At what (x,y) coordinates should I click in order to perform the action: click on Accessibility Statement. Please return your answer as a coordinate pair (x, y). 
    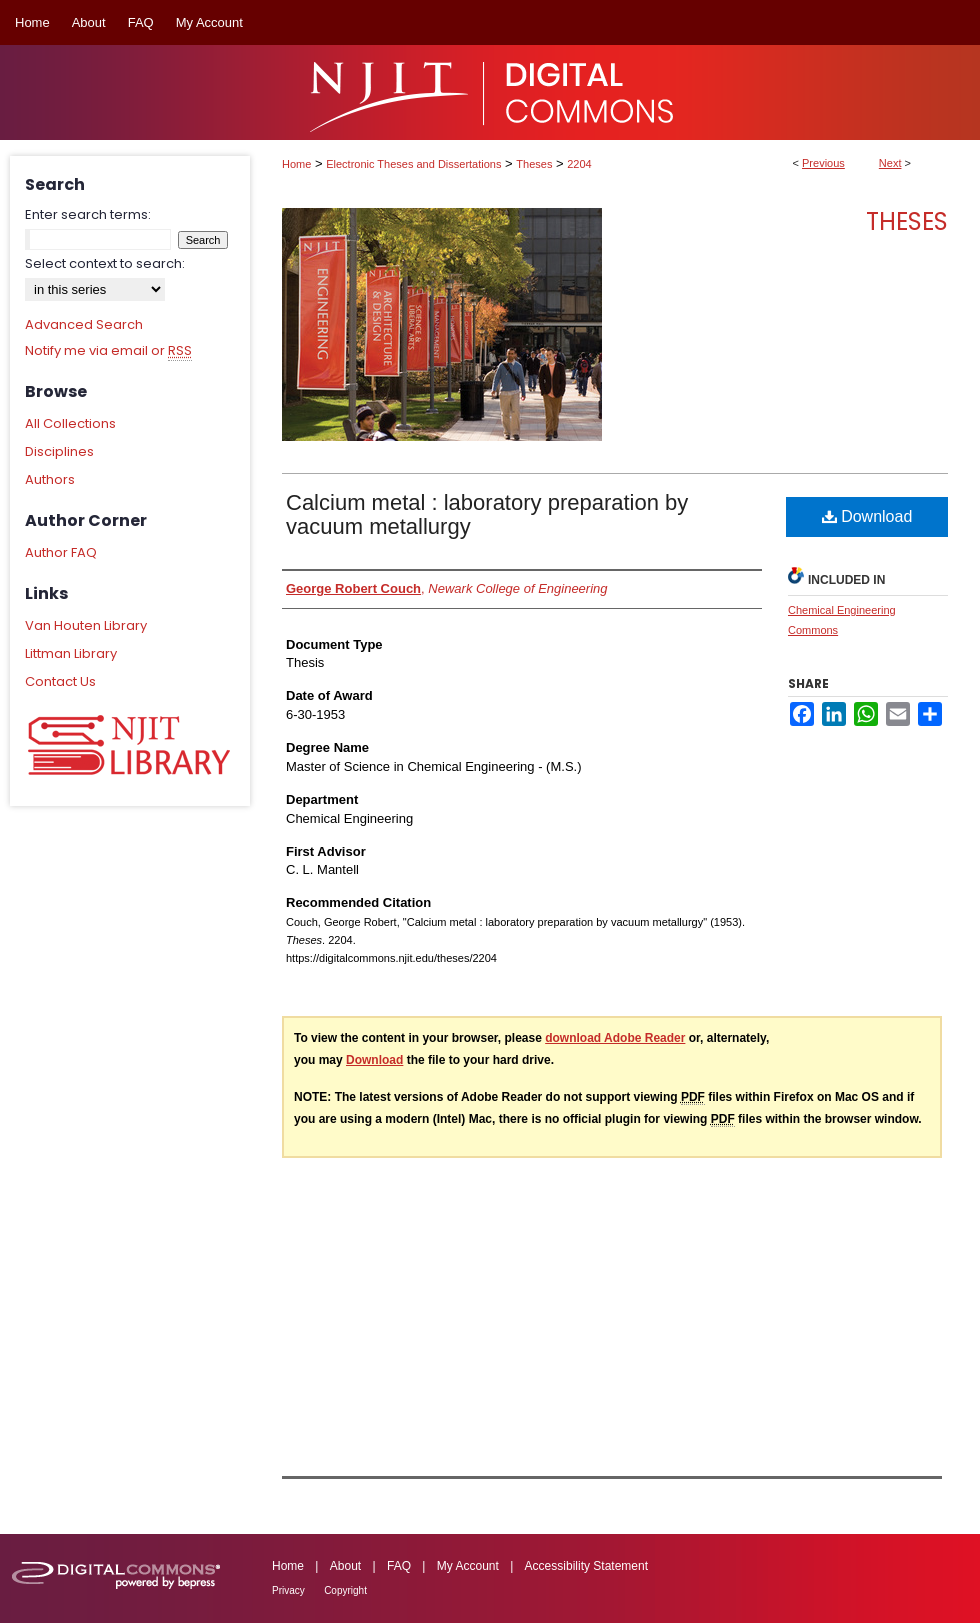
    Looking at the image, I should click on (586, 1566).